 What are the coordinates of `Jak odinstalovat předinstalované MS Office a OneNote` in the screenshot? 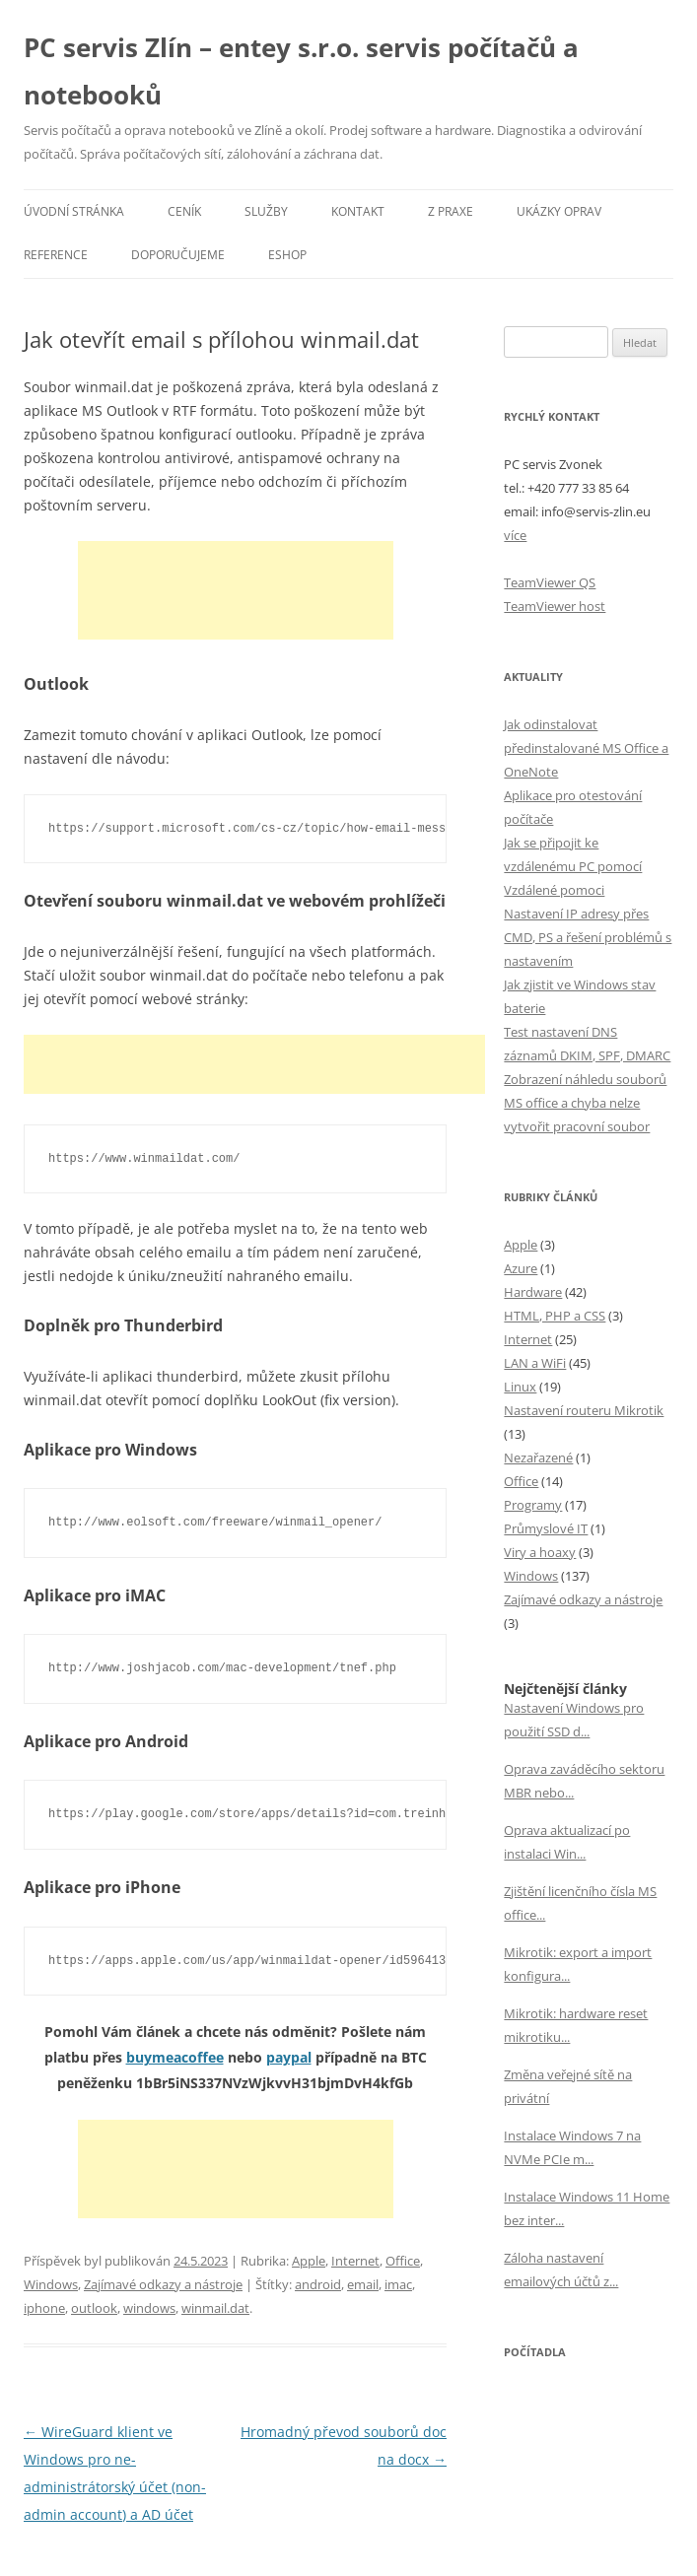 It's located at (586, 747).